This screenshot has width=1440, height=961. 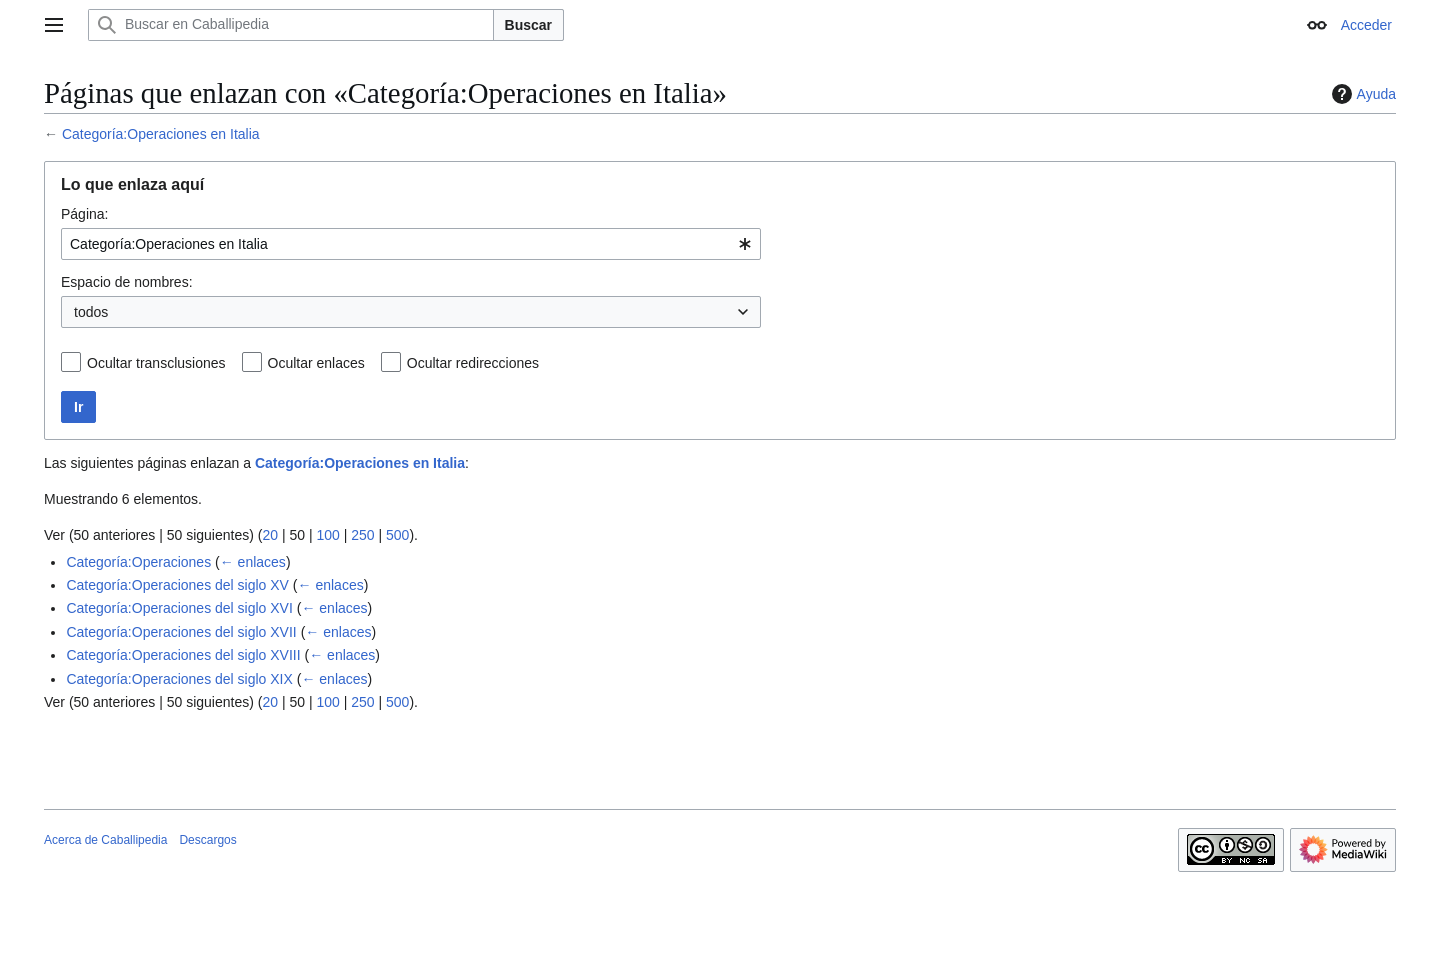 I want to click on Categoría:Operaciones del siglo XVI, so click(x=179, y=608).